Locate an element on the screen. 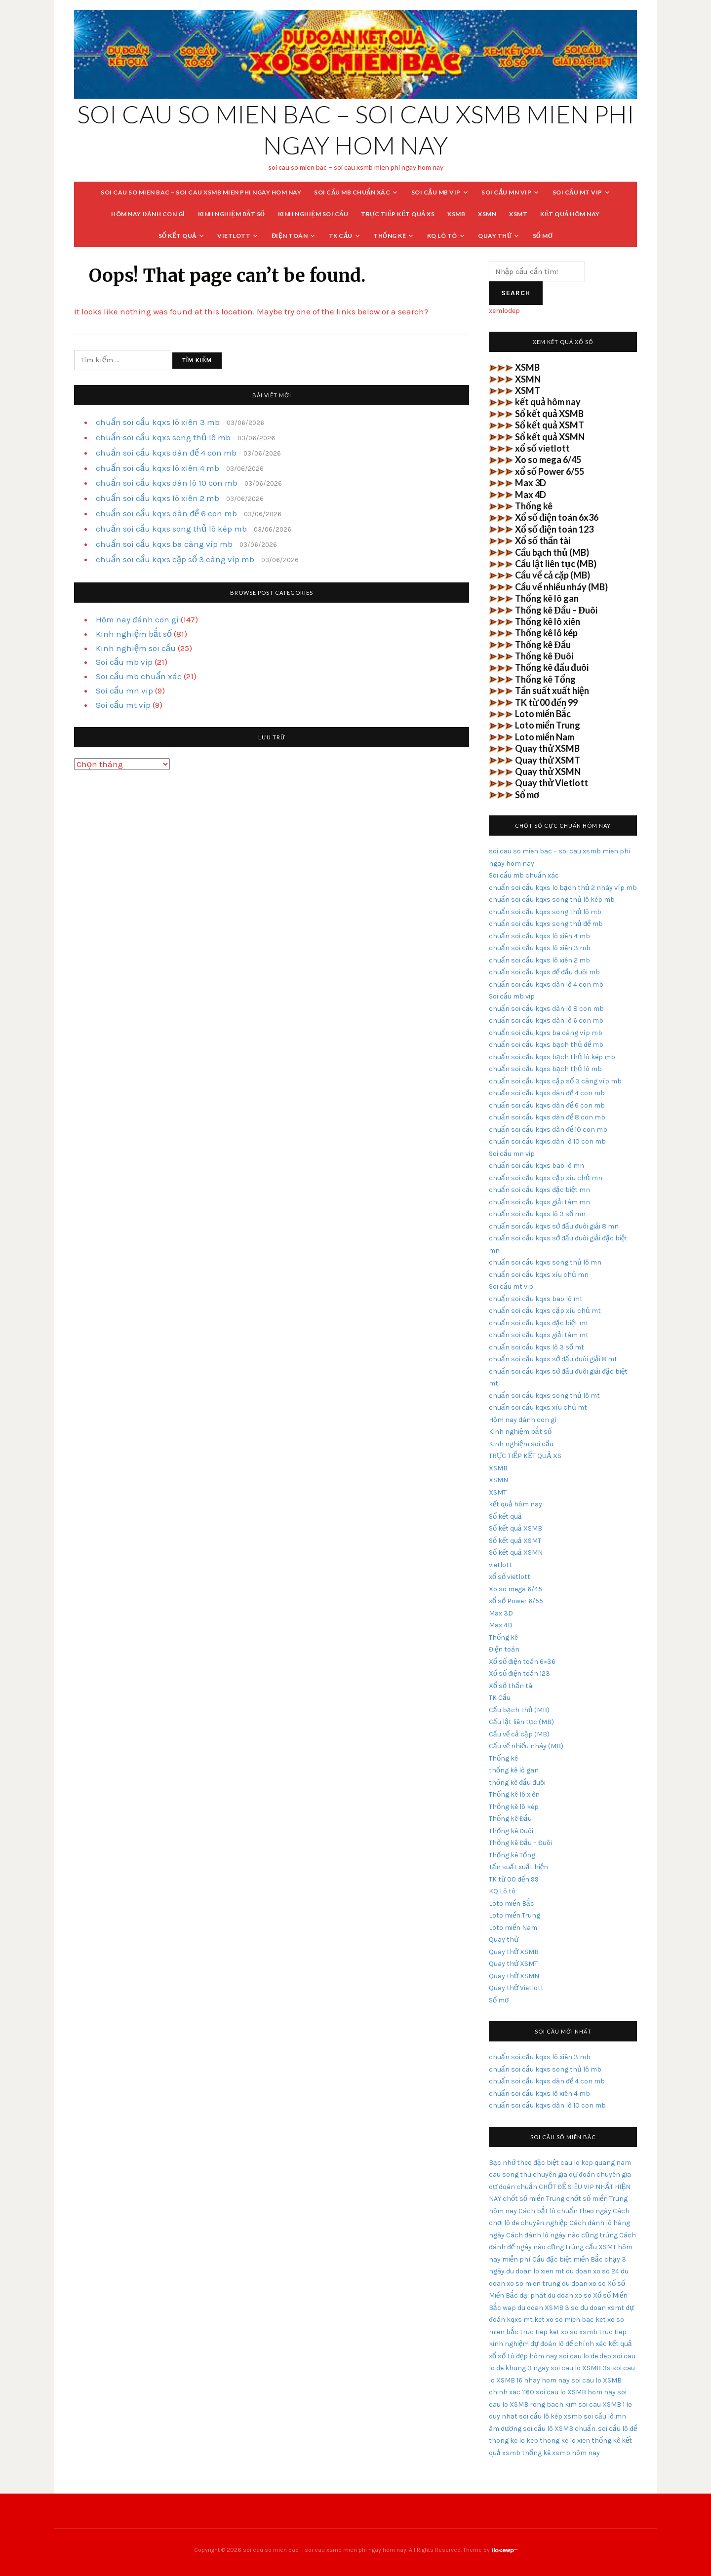  soi cau lo XSMB hom nay is located at coordinates (576, 2392).